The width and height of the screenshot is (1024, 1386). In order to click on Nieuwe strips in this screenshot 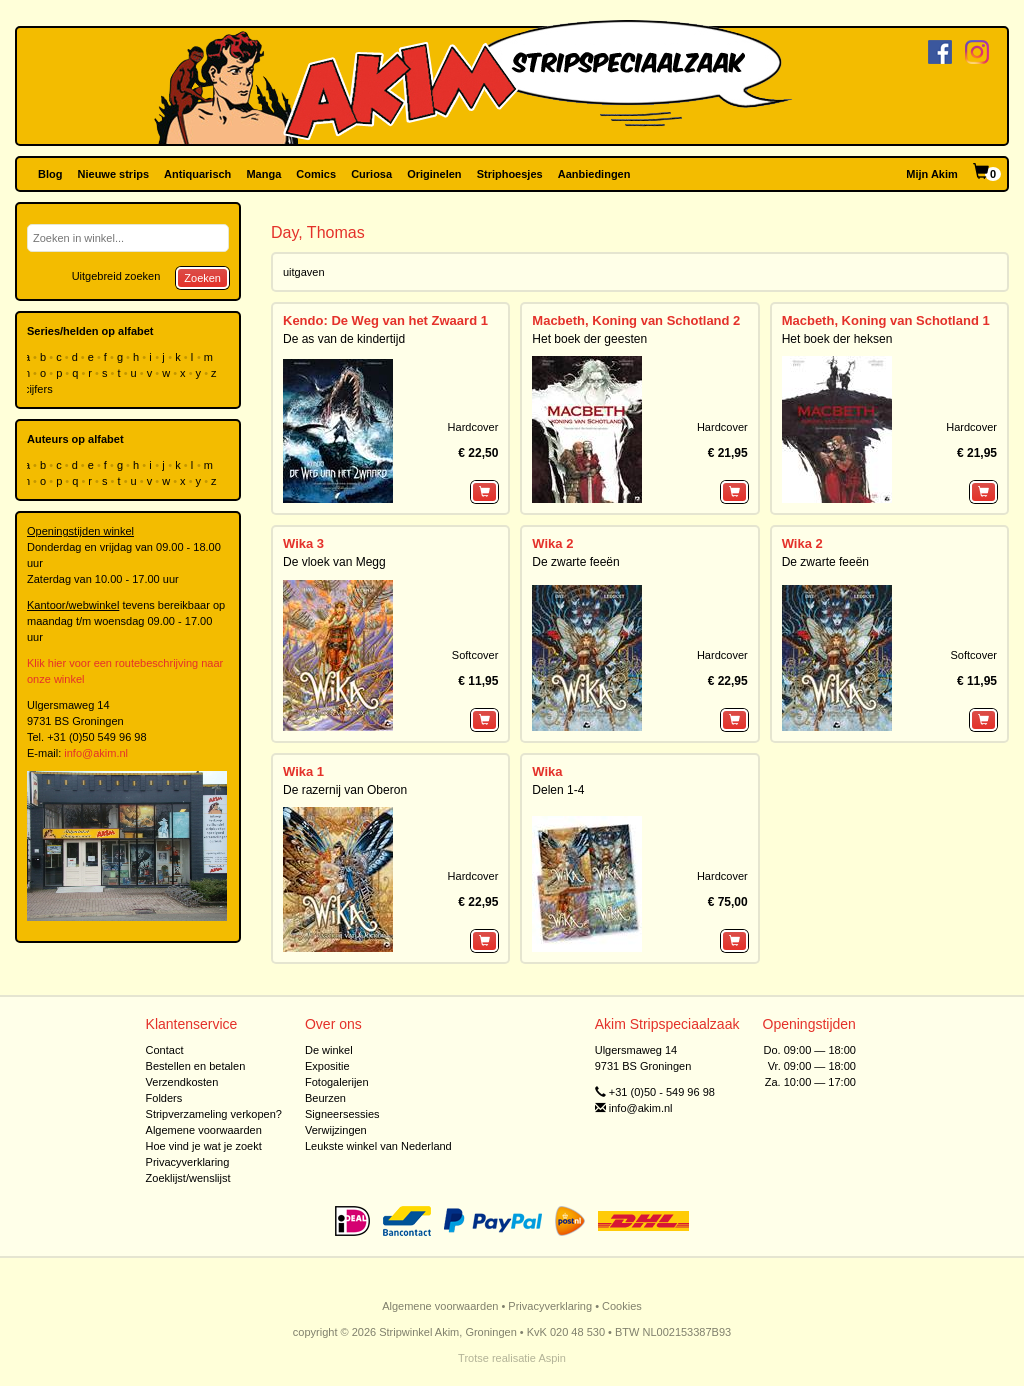, I will do `click(114, 174)`.